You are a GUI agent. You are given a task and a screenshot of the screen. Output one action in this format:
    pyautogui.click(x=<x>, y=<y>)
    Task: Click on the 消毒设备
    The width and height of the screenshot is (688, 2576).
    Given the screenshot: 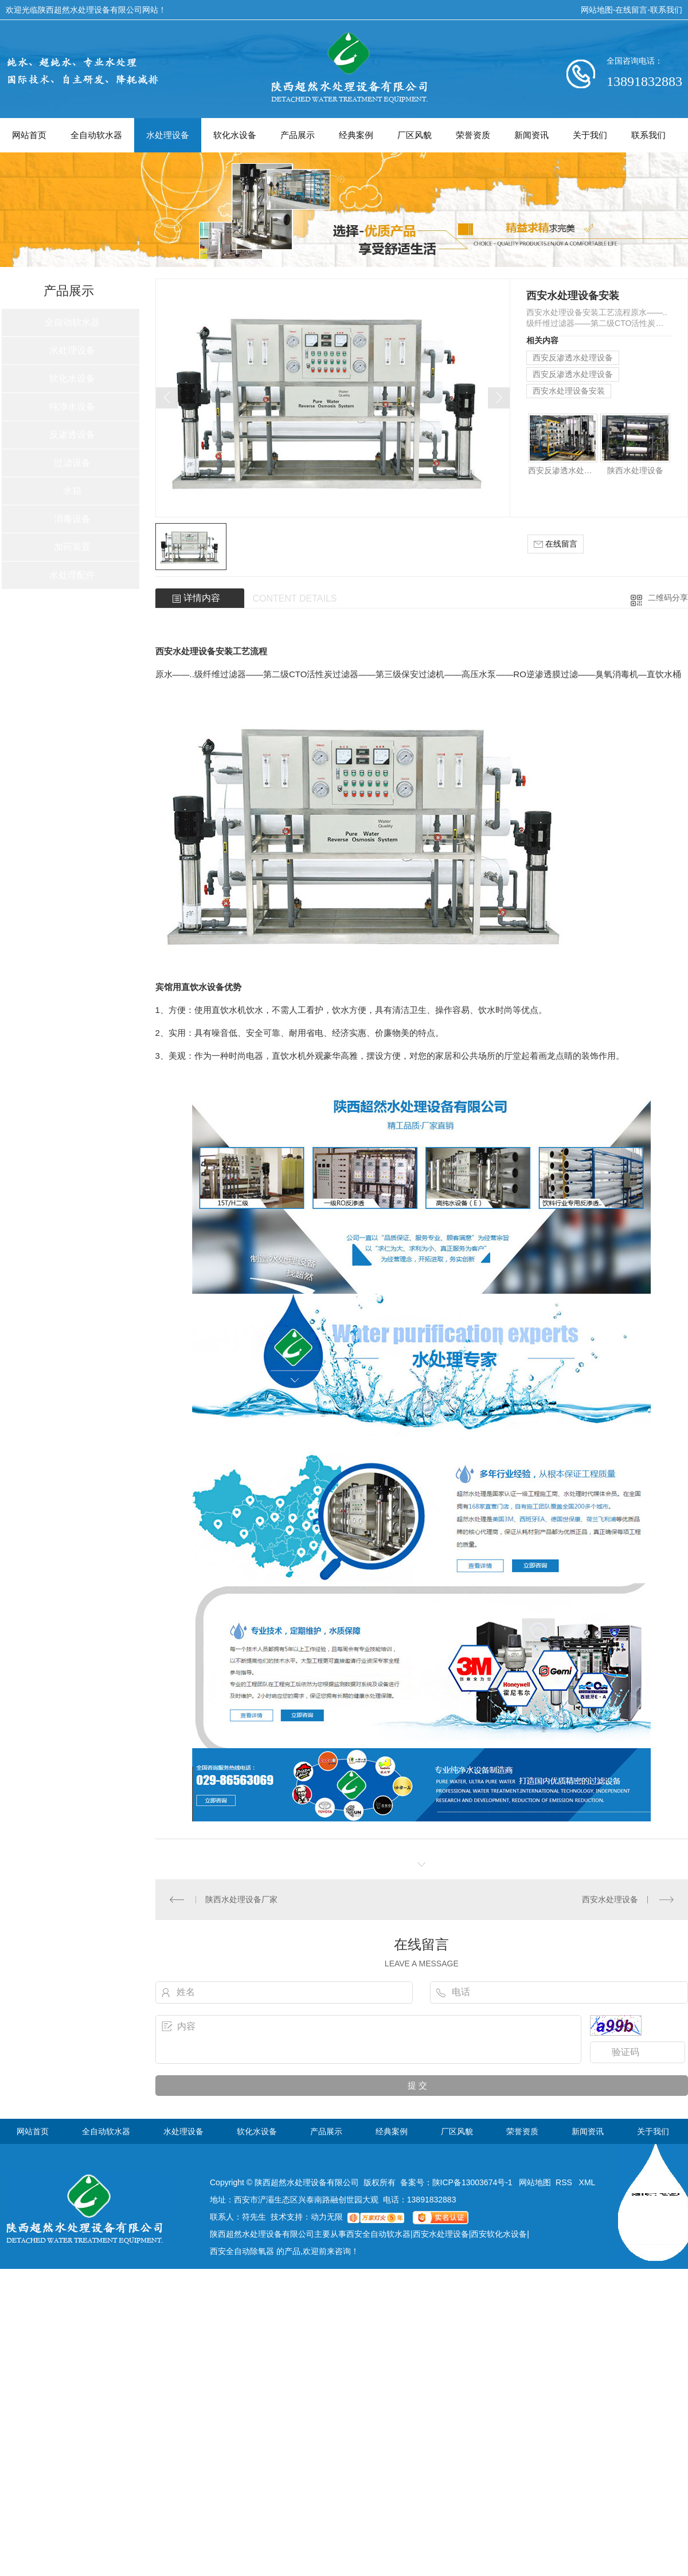 What is the action you would take?
    pyautogui.click(x=72, y=519)
    